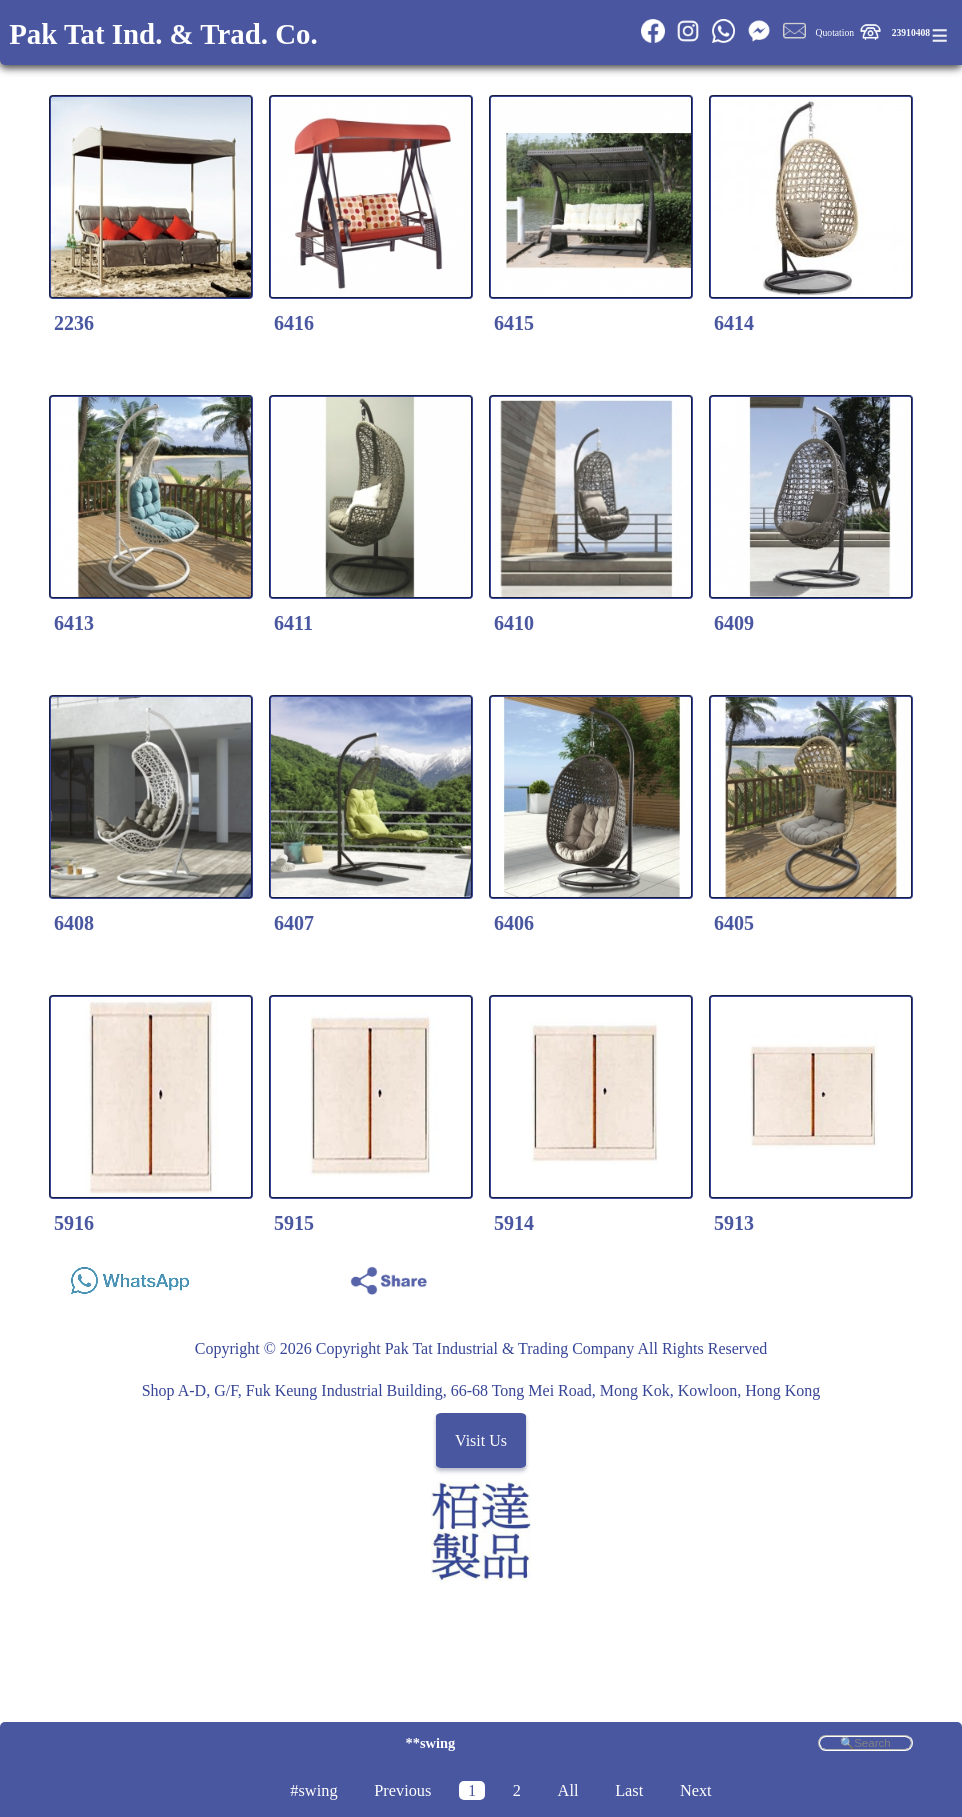 The image size is (962, 1817). Describe the element at coordinates (402, 1790) in the screenshot. I see `Previous` at that location.